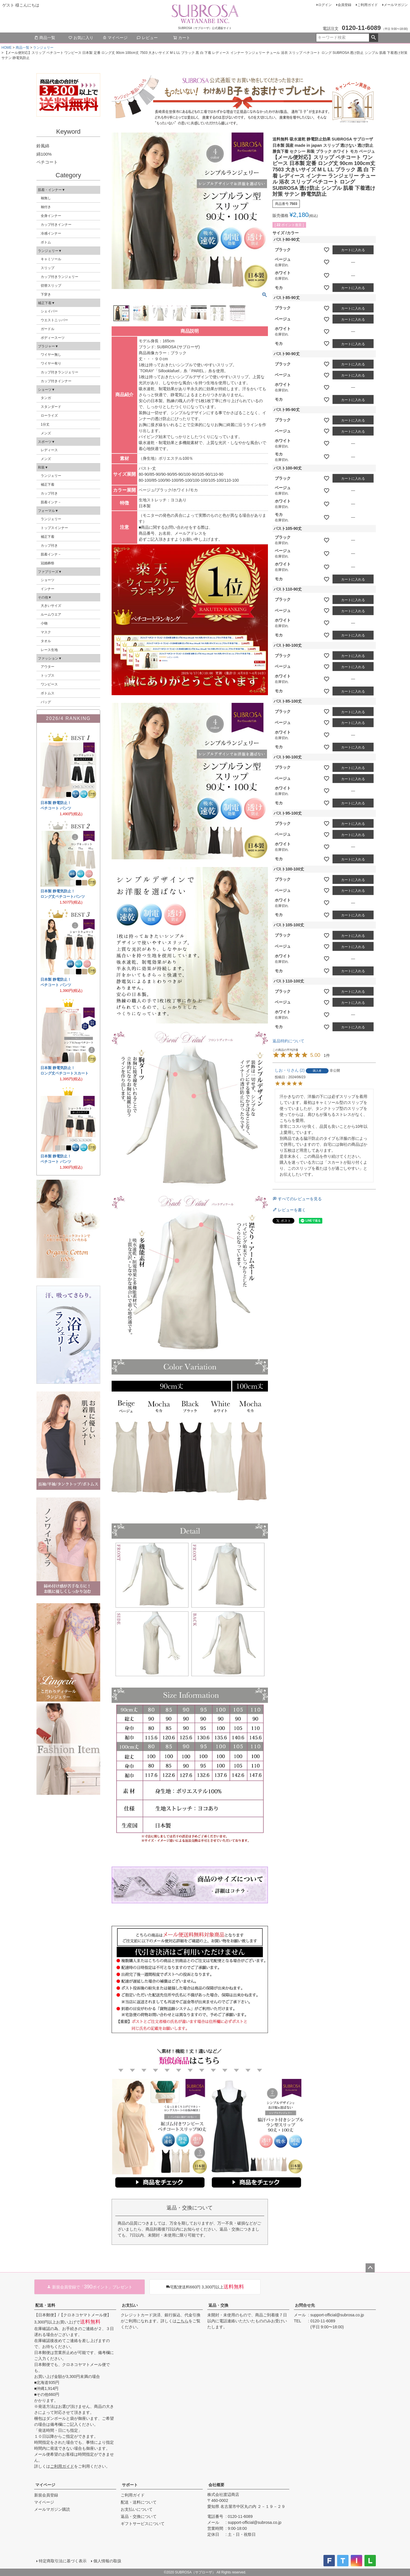  What do you see at coordinates (54, 528) in the screenshot?
I see `トップスインナー` at bounding box center [54, 528].